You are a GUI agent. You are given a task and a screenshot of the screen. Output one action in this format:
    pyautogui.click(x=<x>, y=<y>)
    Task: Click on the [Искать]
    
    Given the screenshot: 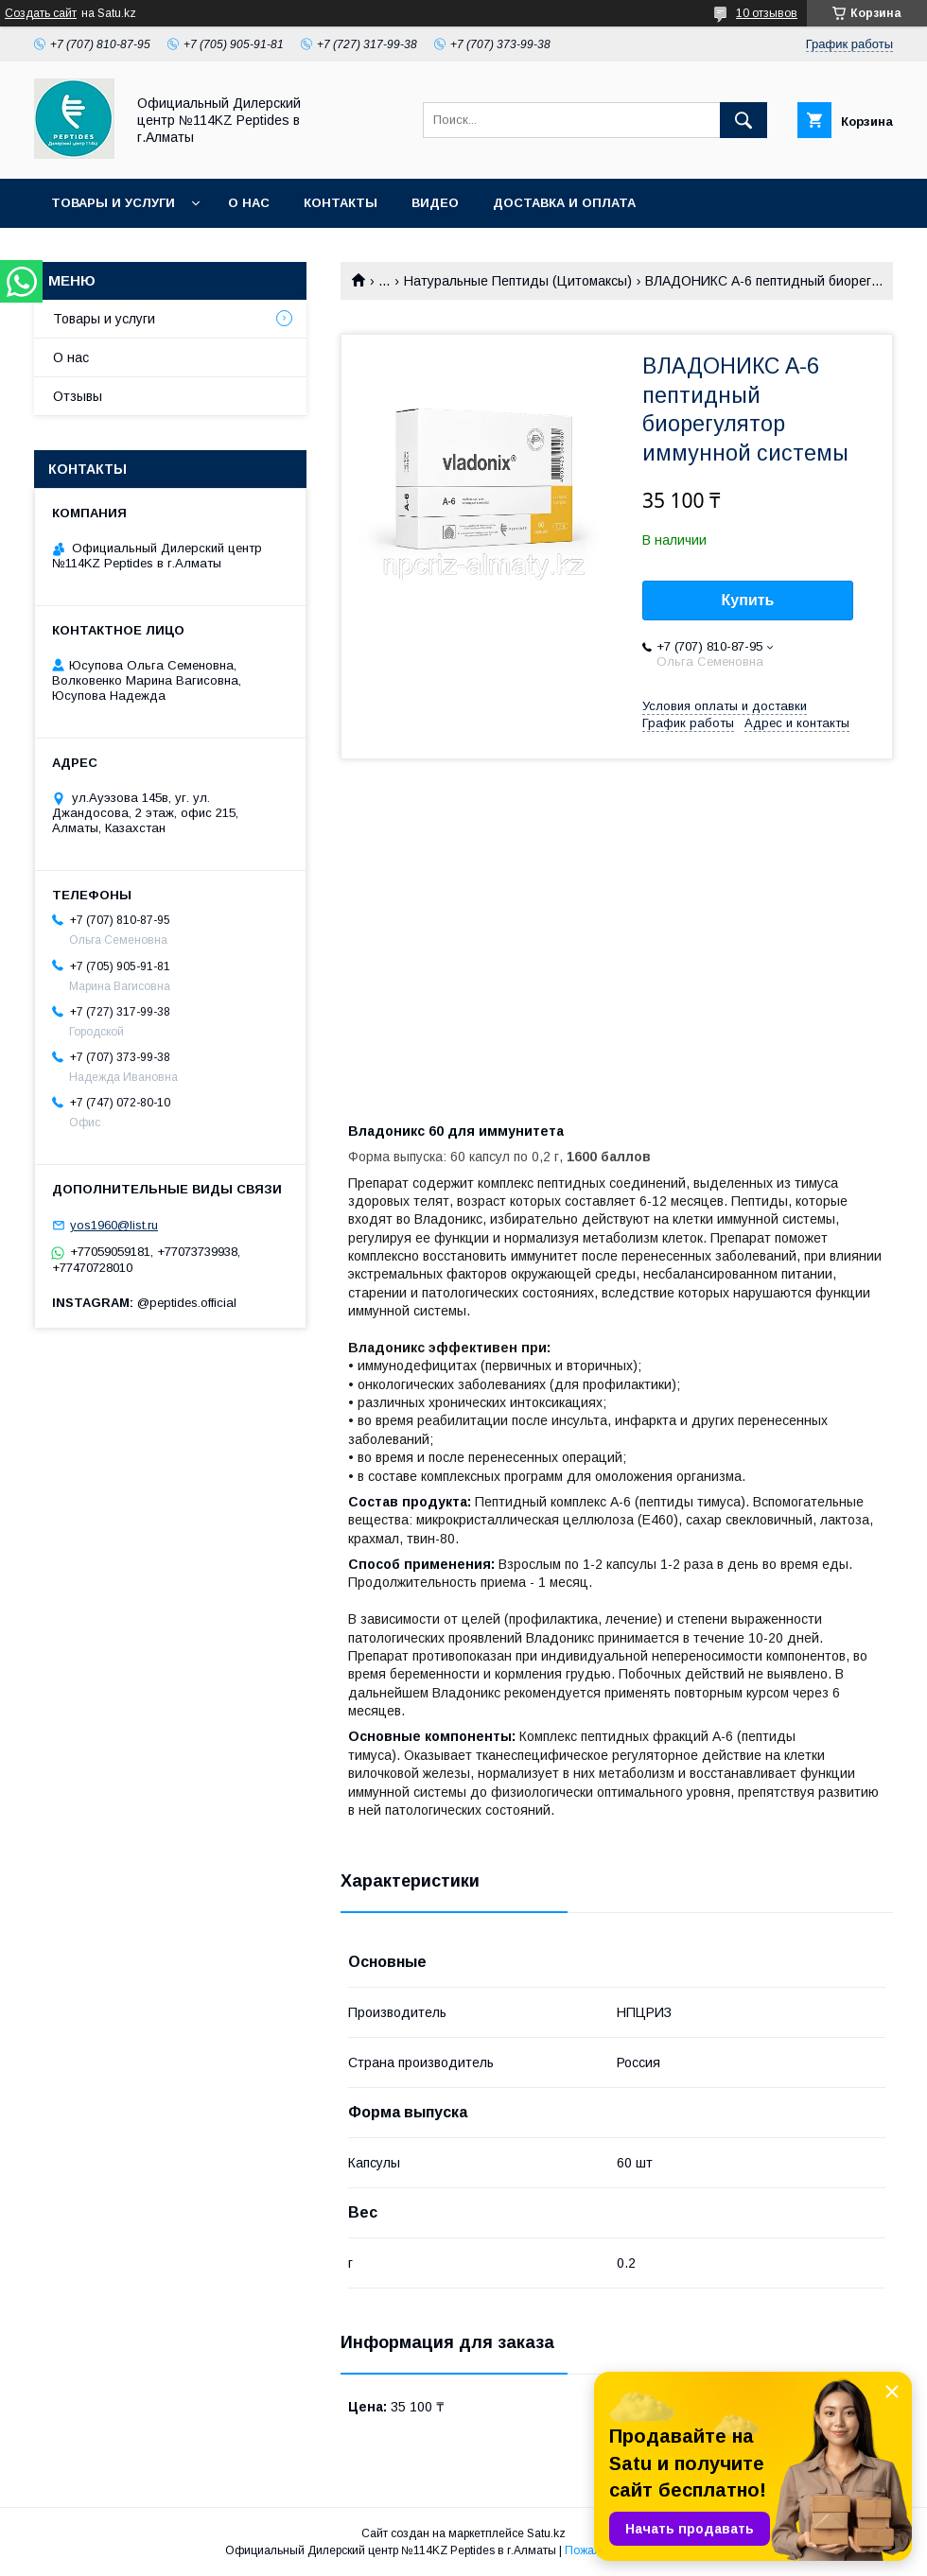 What is the action you would take?
    pyautogui.click(x=743, y=120)
    